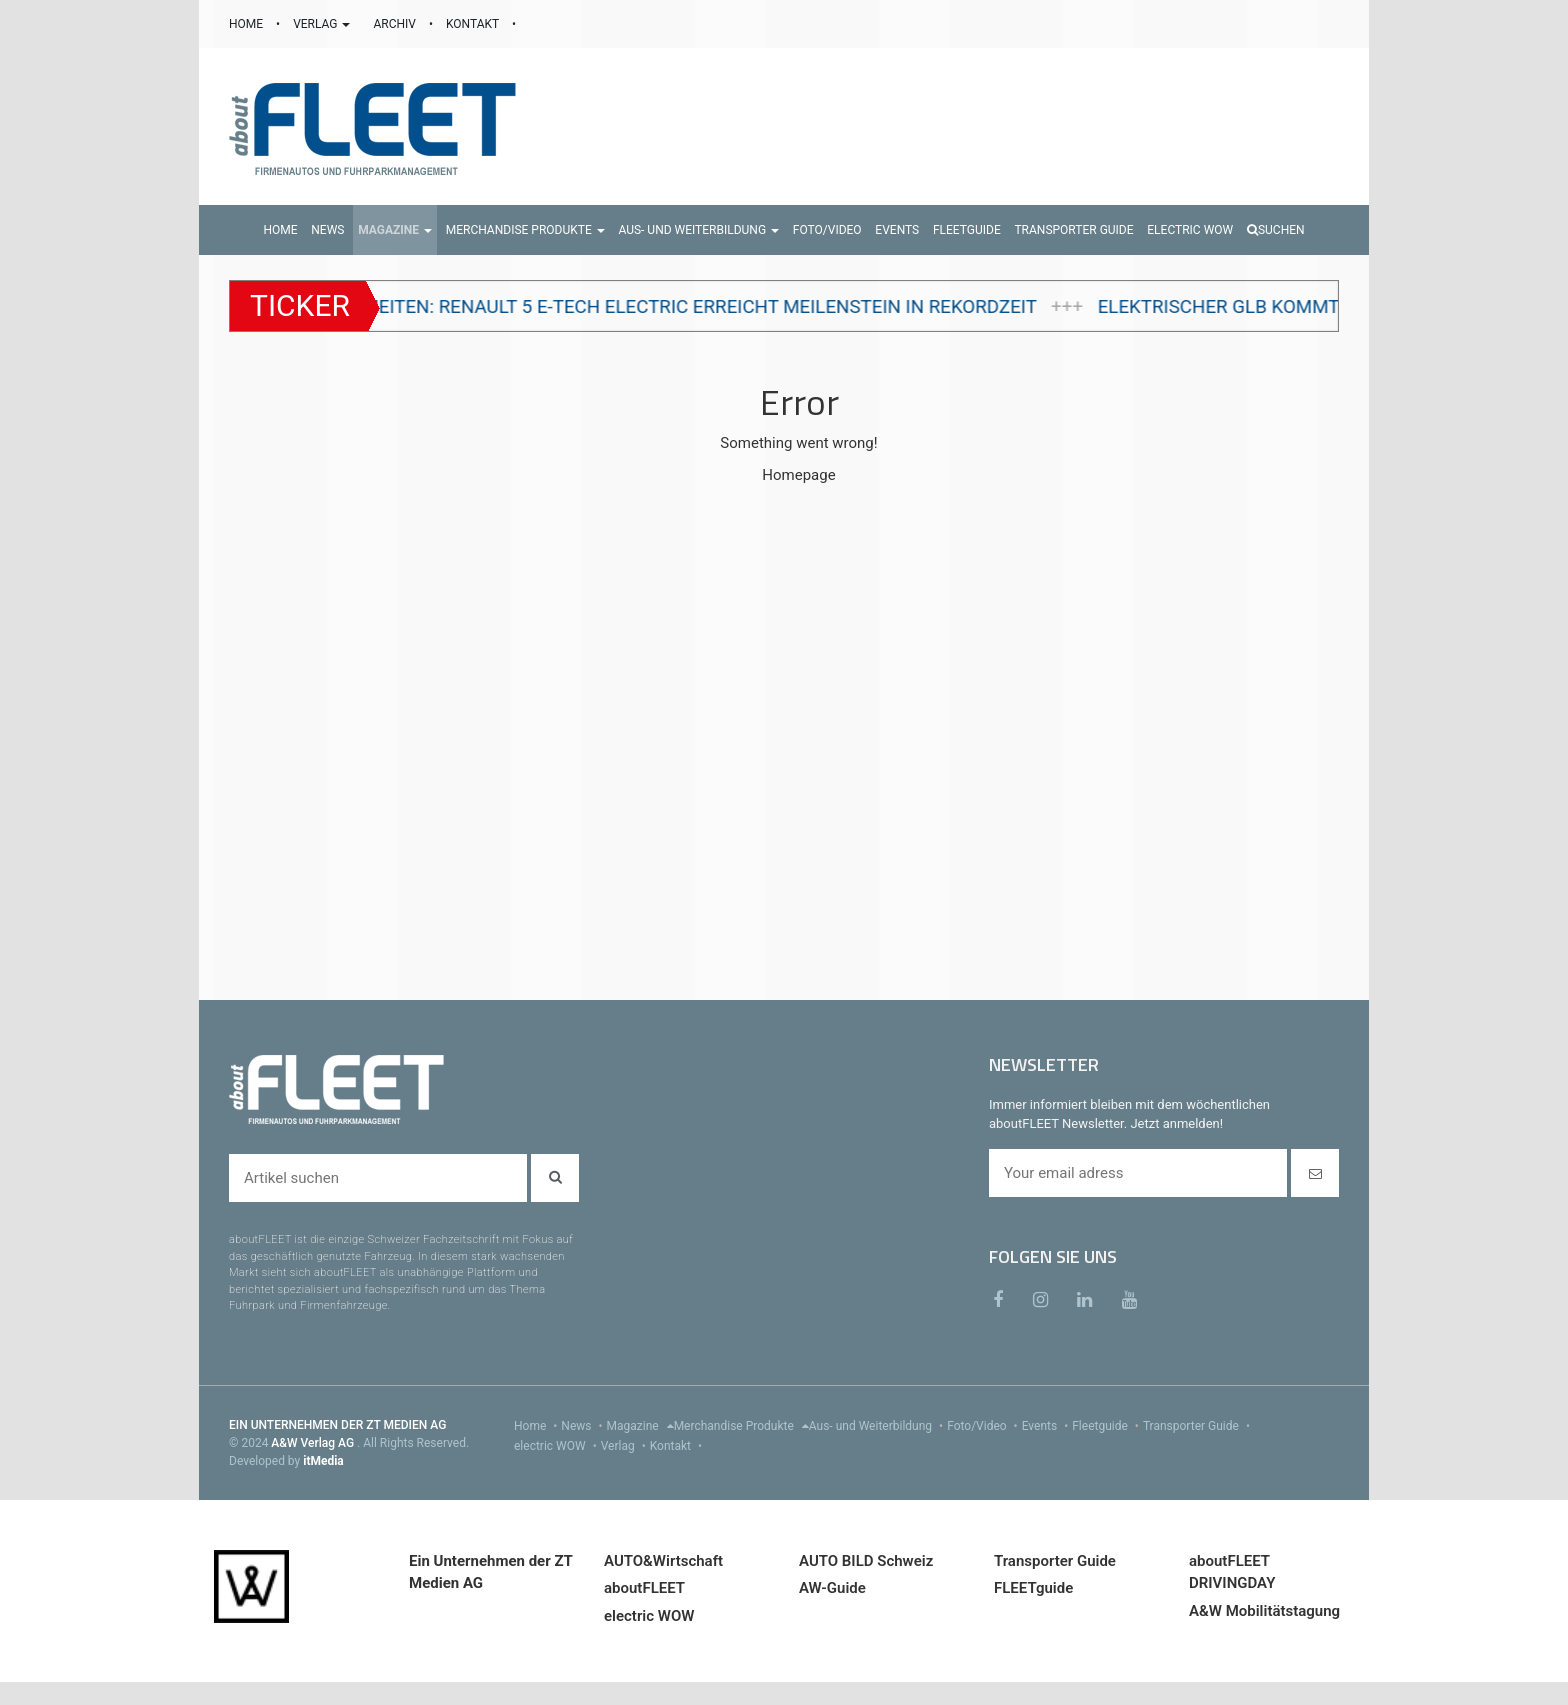  What do you see at coordinates (395, 24) in the screenshot?
I see `ARCHIV` at bounding box center [395, 24].